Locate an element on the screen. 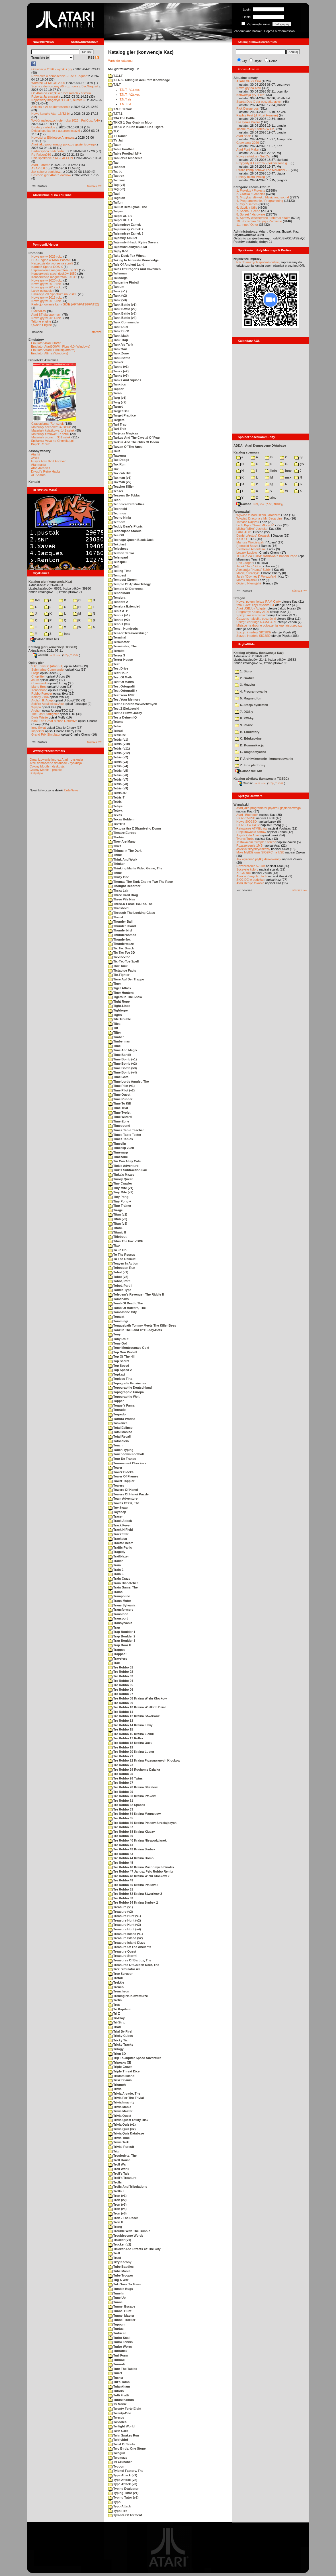 This screenshot has width=336, height=2576. Top Speed is located at coordinates (118, 1365).